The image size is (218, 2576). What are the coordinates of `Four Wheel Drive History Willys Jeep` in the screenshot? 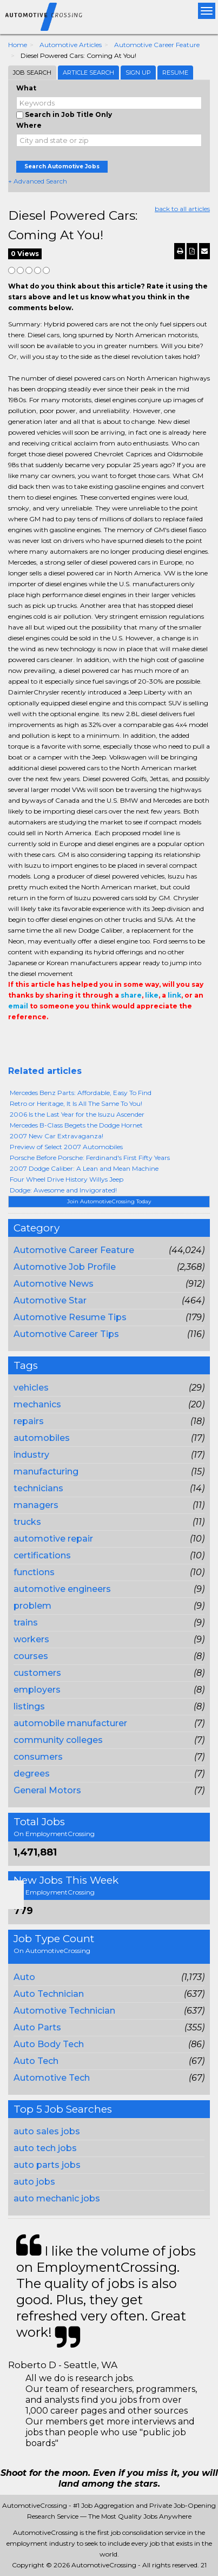 It's located at (66, 1179).